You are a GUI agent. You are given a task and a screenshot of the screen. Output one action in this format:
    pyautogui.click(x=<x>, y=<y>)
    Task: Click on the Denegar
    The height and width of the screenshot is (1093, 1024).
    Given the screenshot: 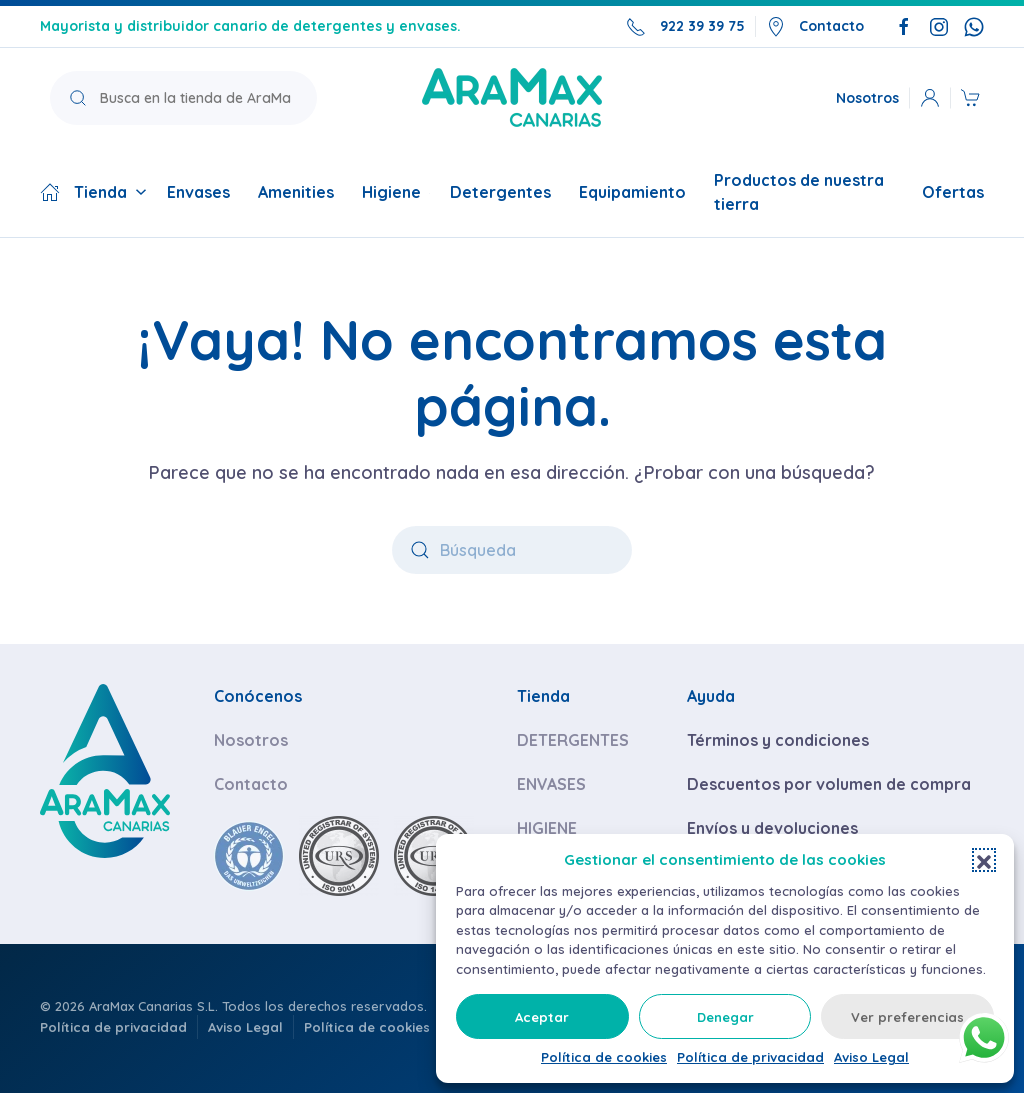 What is the action you would take?
    pyautogui.click(x=725, y=1017)
    